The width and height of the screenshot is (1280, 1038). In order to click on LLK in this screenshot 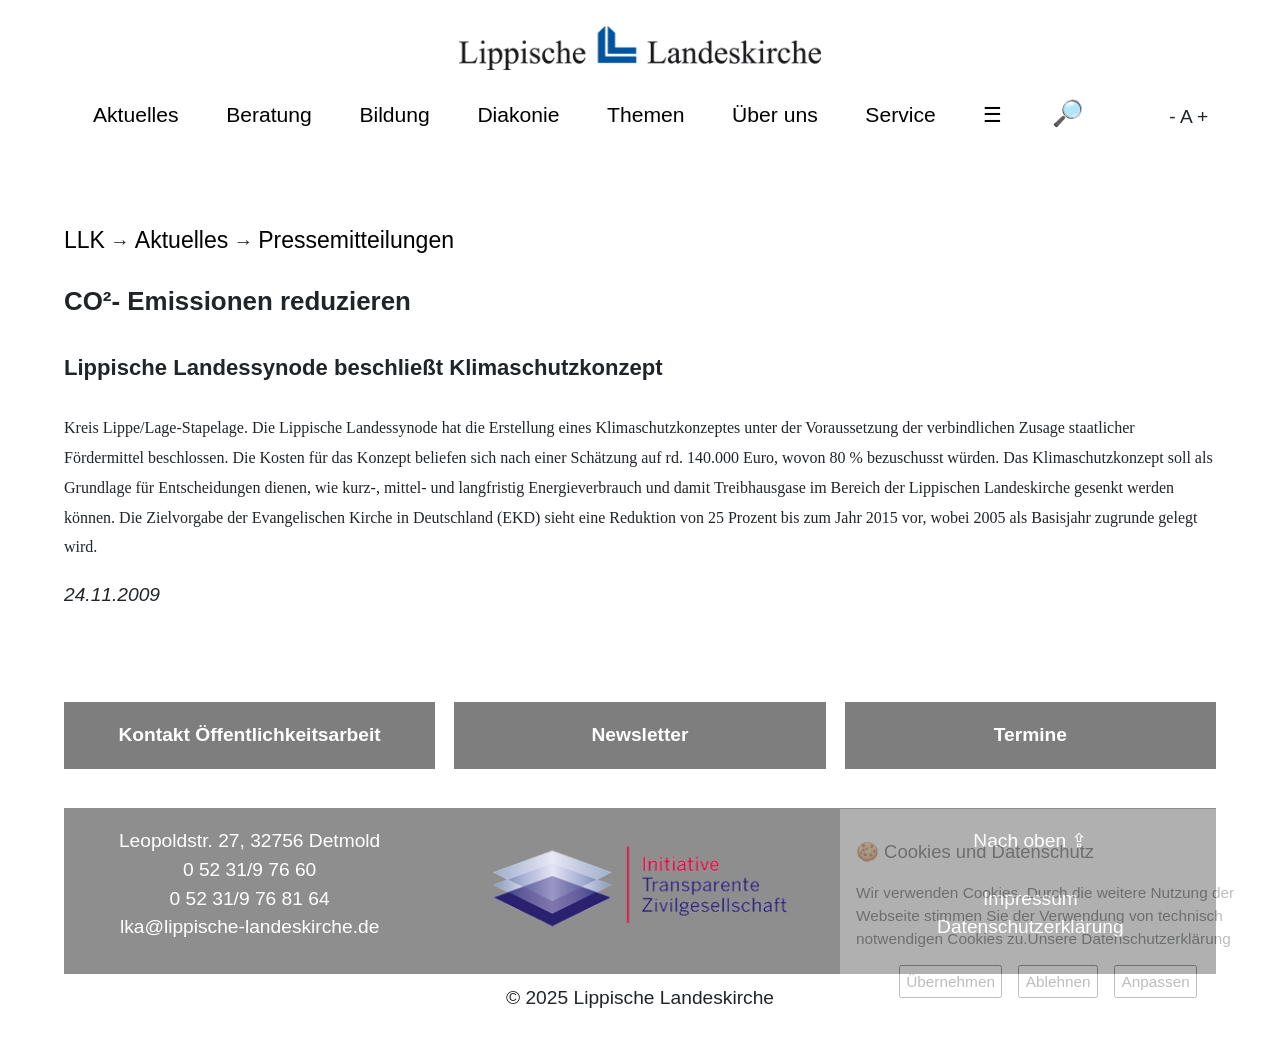, I will do `click(84, 240)`.